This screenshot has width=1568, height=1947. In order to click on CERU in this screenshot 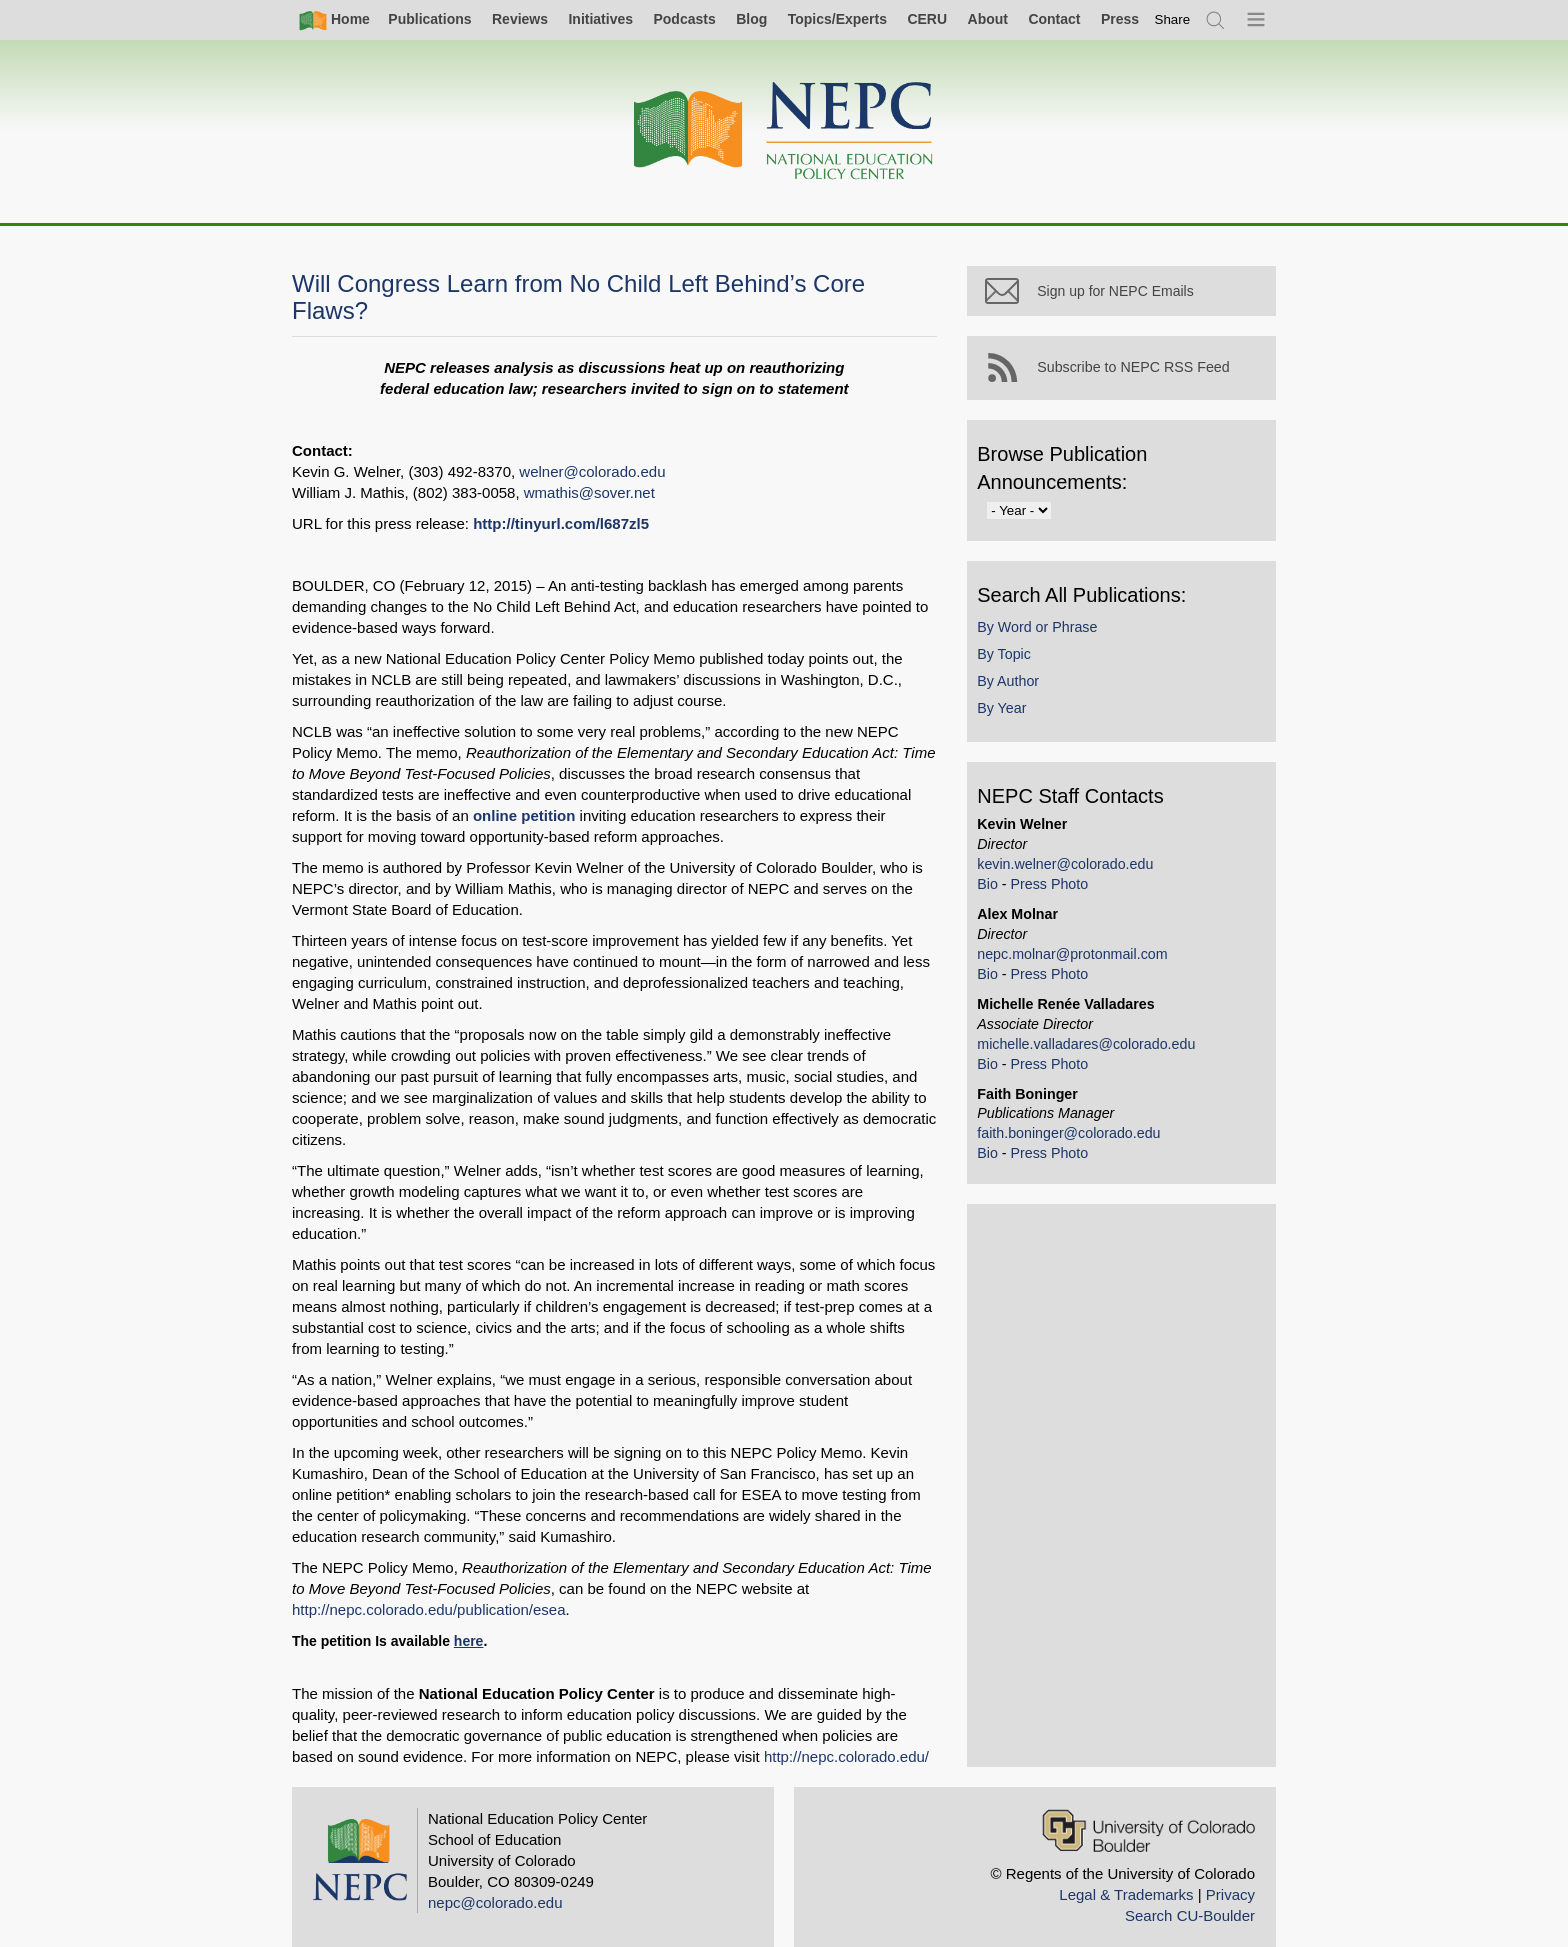, I will do `click(927, 19)`.